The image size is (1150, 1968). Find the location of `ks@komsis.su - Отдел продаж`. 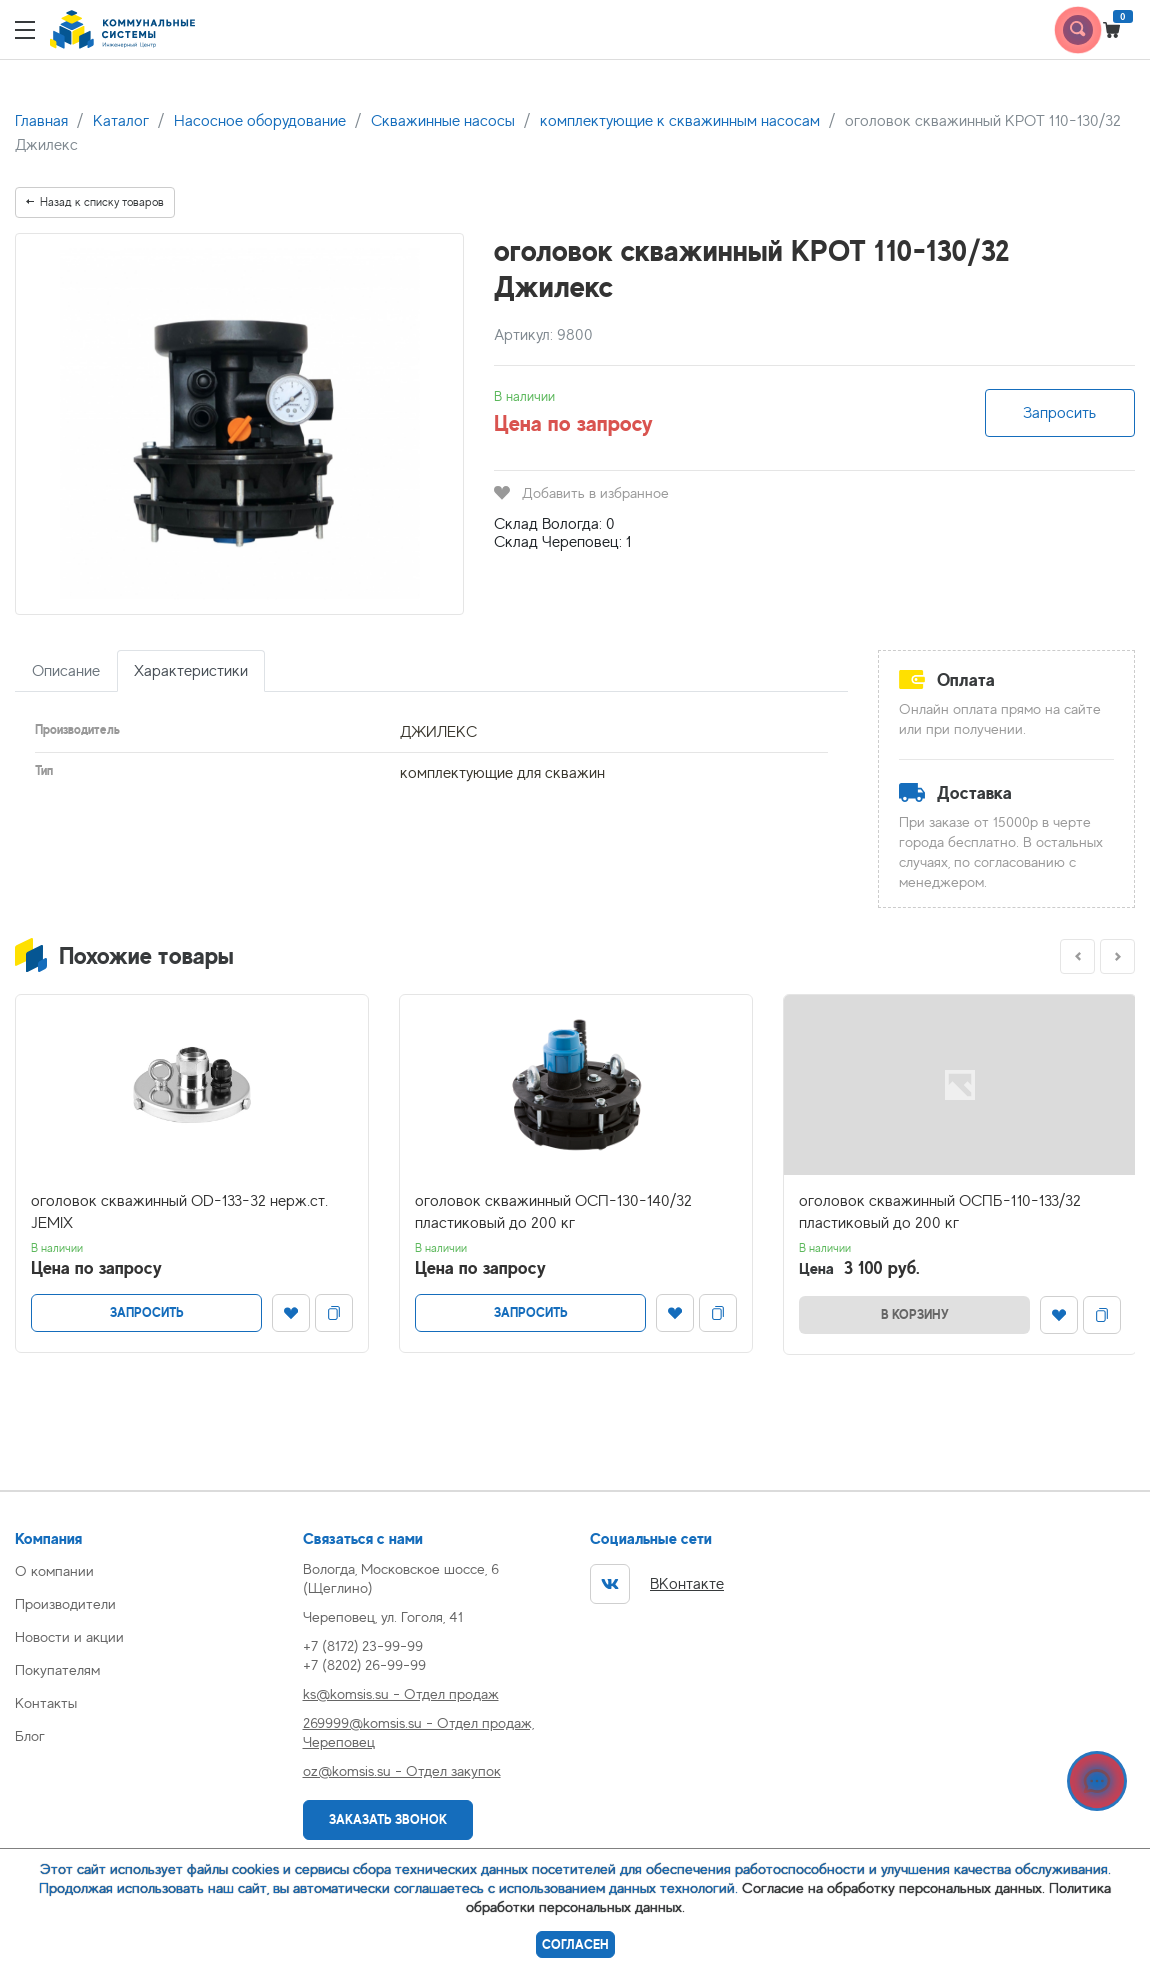

ks@komsis.su - Отдел продаж is located at coordinates (401, 1693).